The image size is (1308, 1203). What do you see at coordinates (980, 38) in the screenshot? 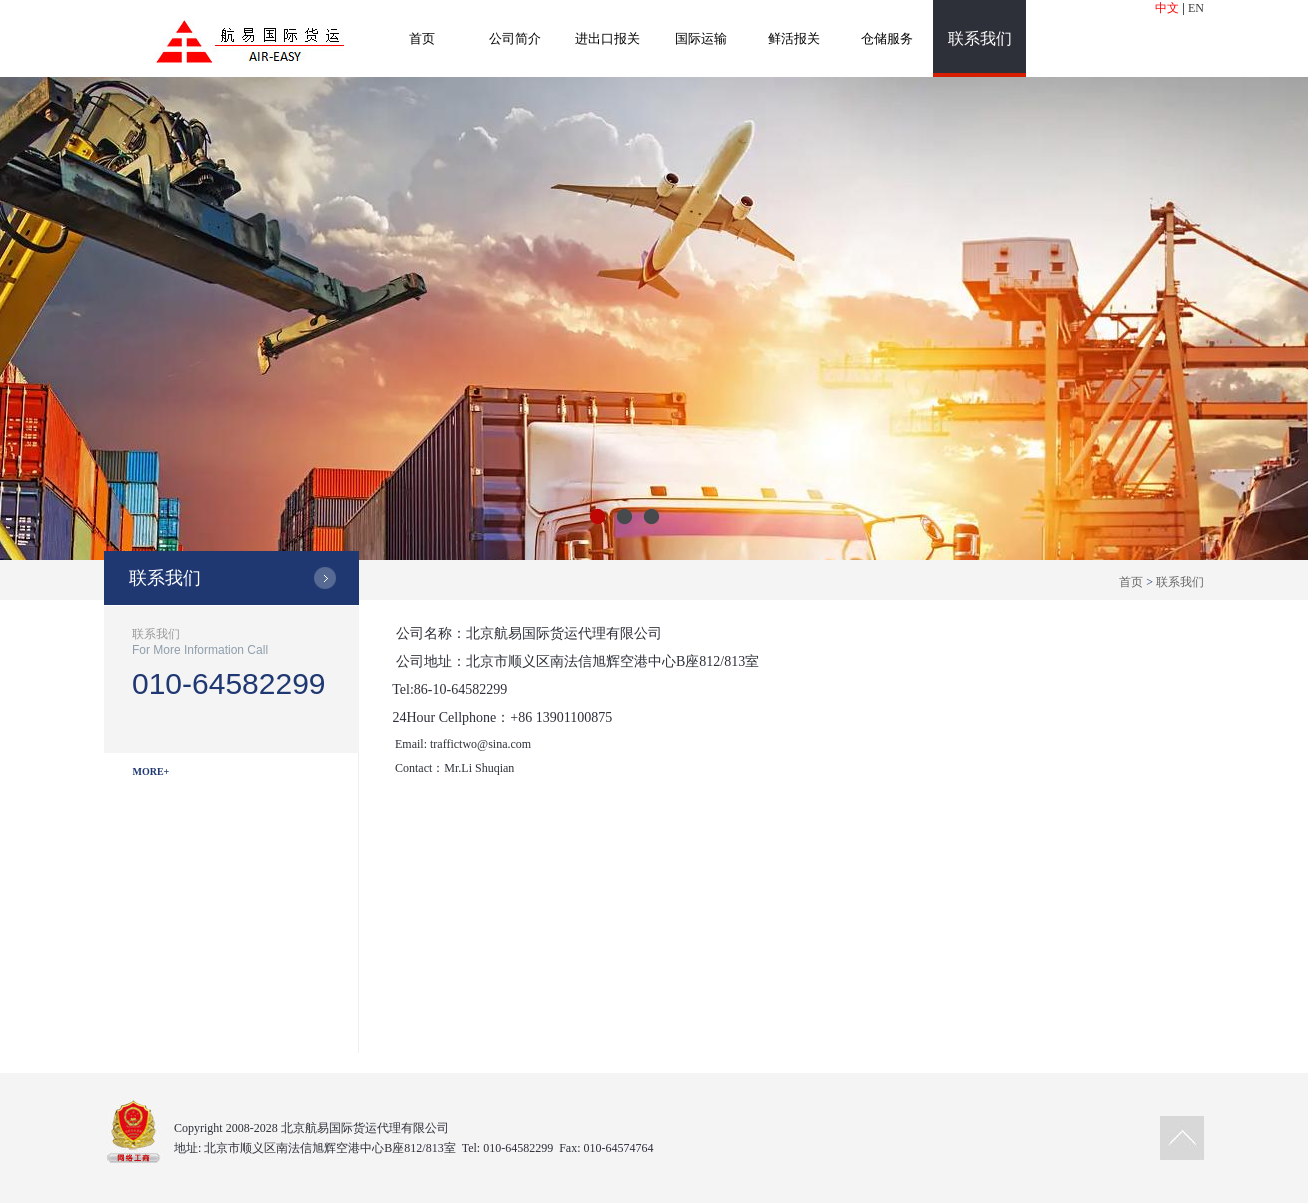
I see `联系我们` at bounding box center [980, 38].